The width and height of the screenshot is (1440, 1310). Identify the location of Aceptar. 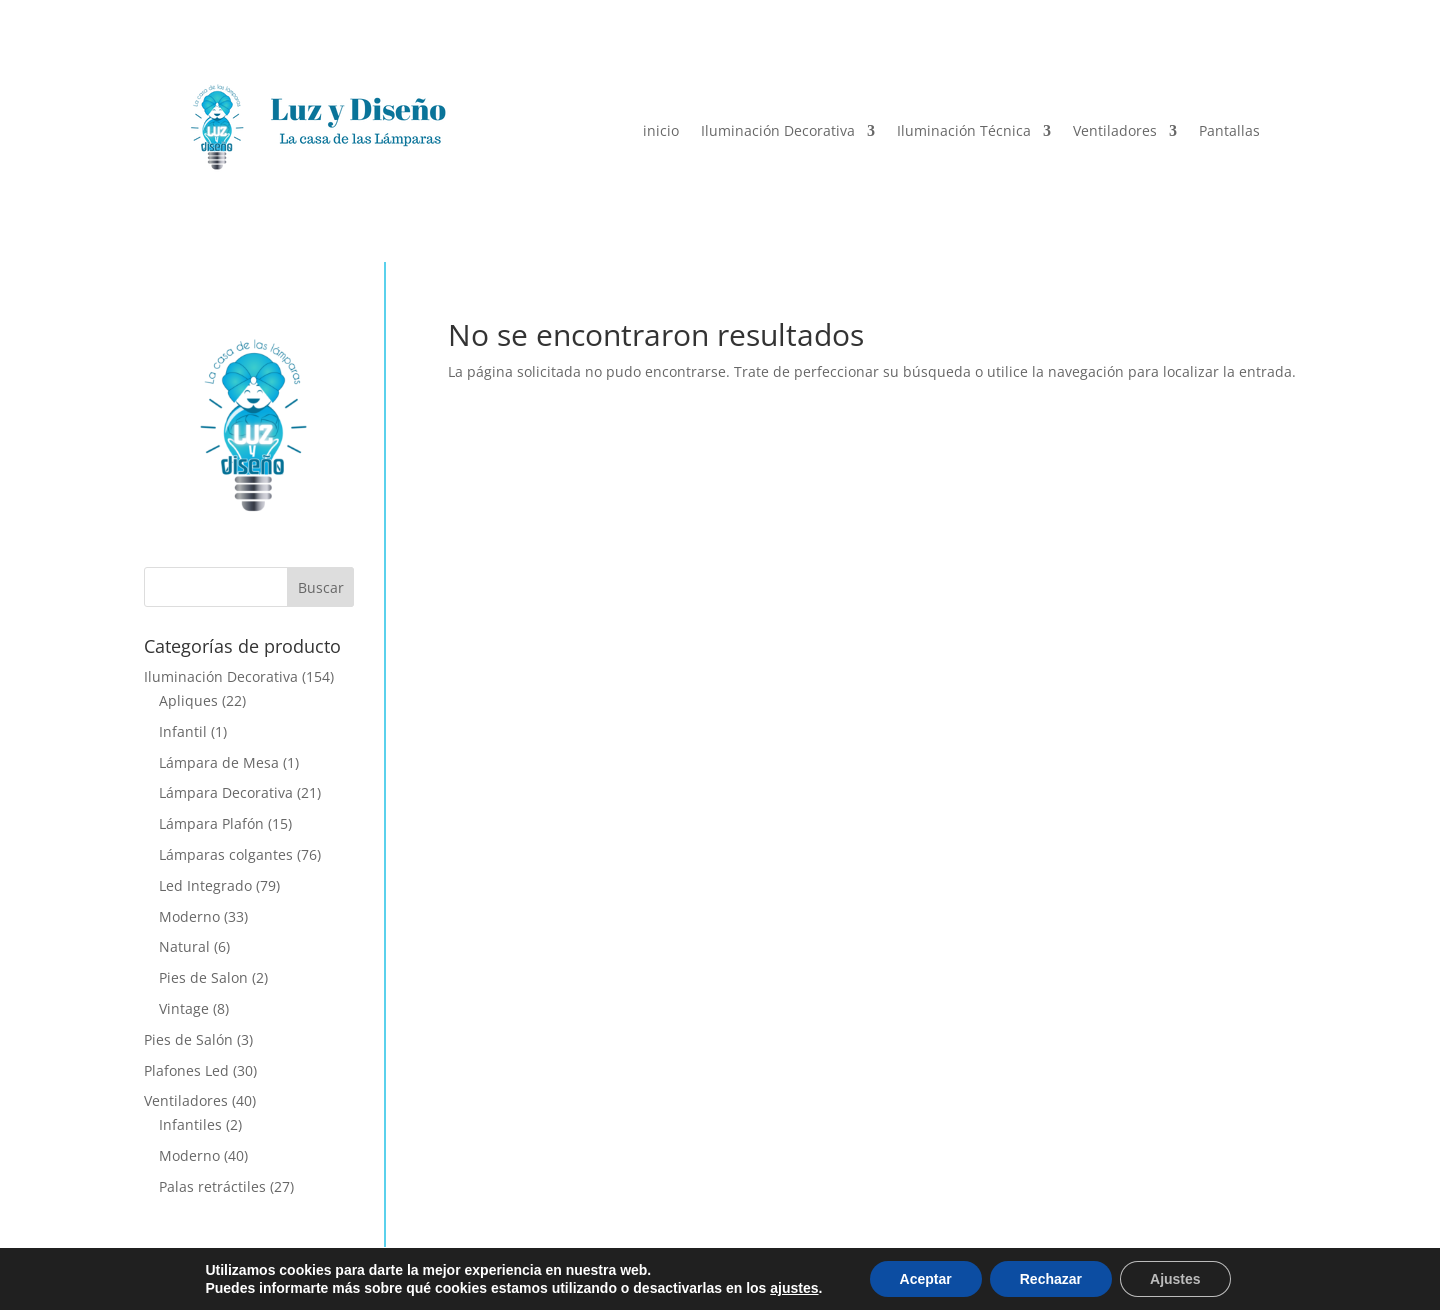
(926, 1279).